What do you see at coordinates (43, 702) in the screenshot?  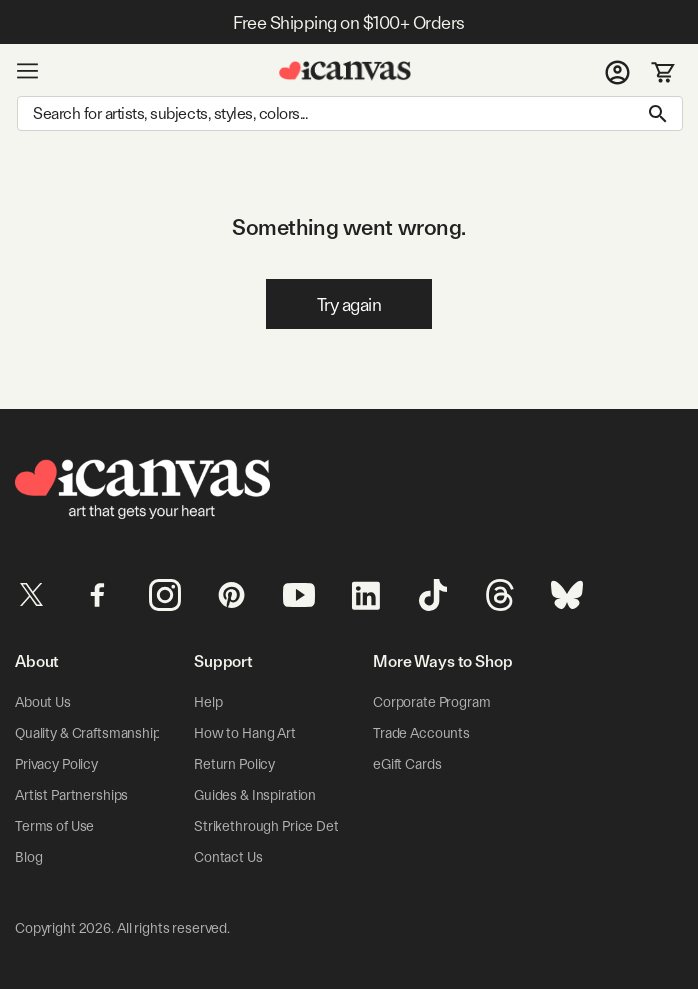 I see `About Us` at bounding box center [43, 702].